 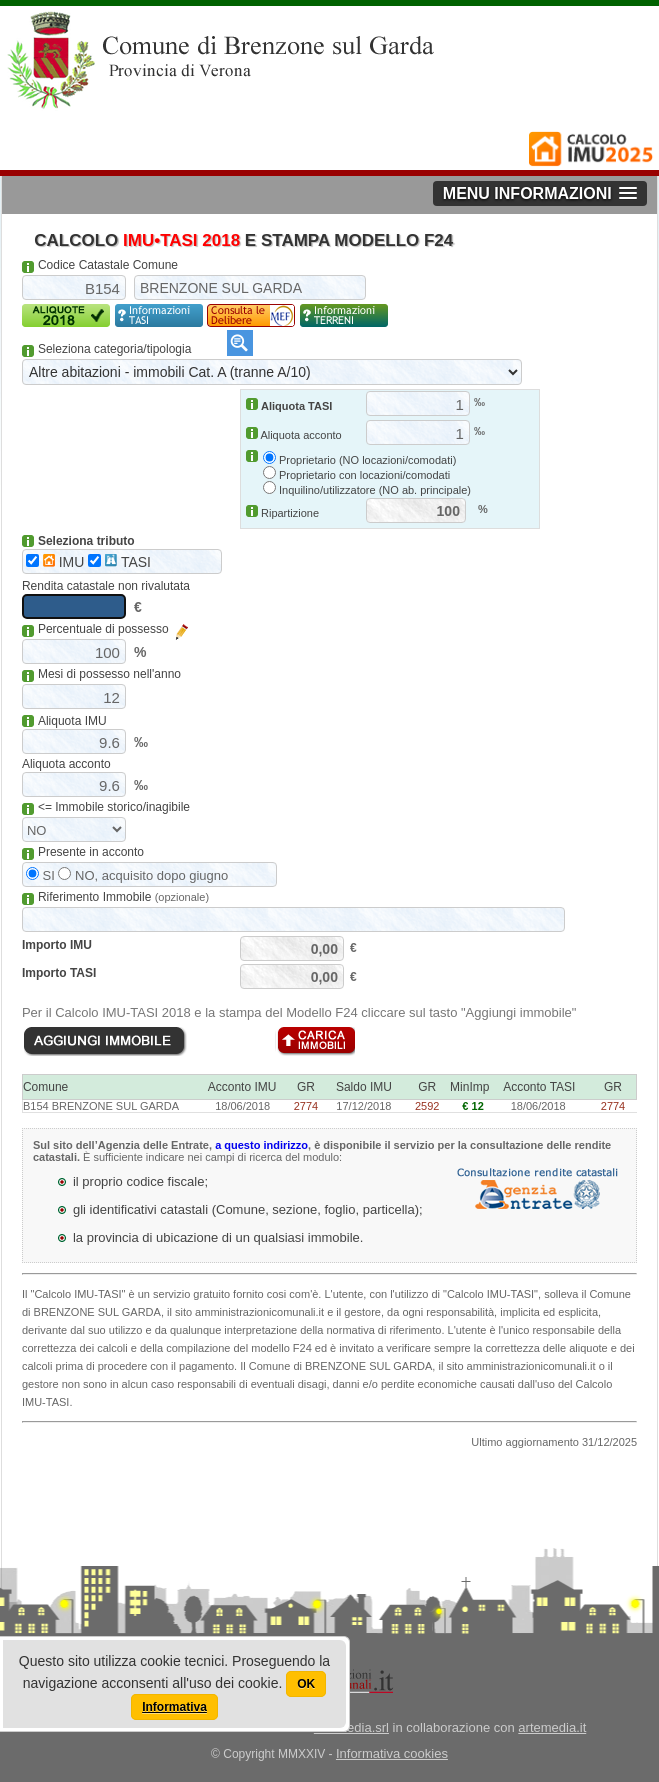 What do you see at coordinates (392, 1753) in the screenshot?
I see `Informativa cookies` at bounding box center [392, 1753].